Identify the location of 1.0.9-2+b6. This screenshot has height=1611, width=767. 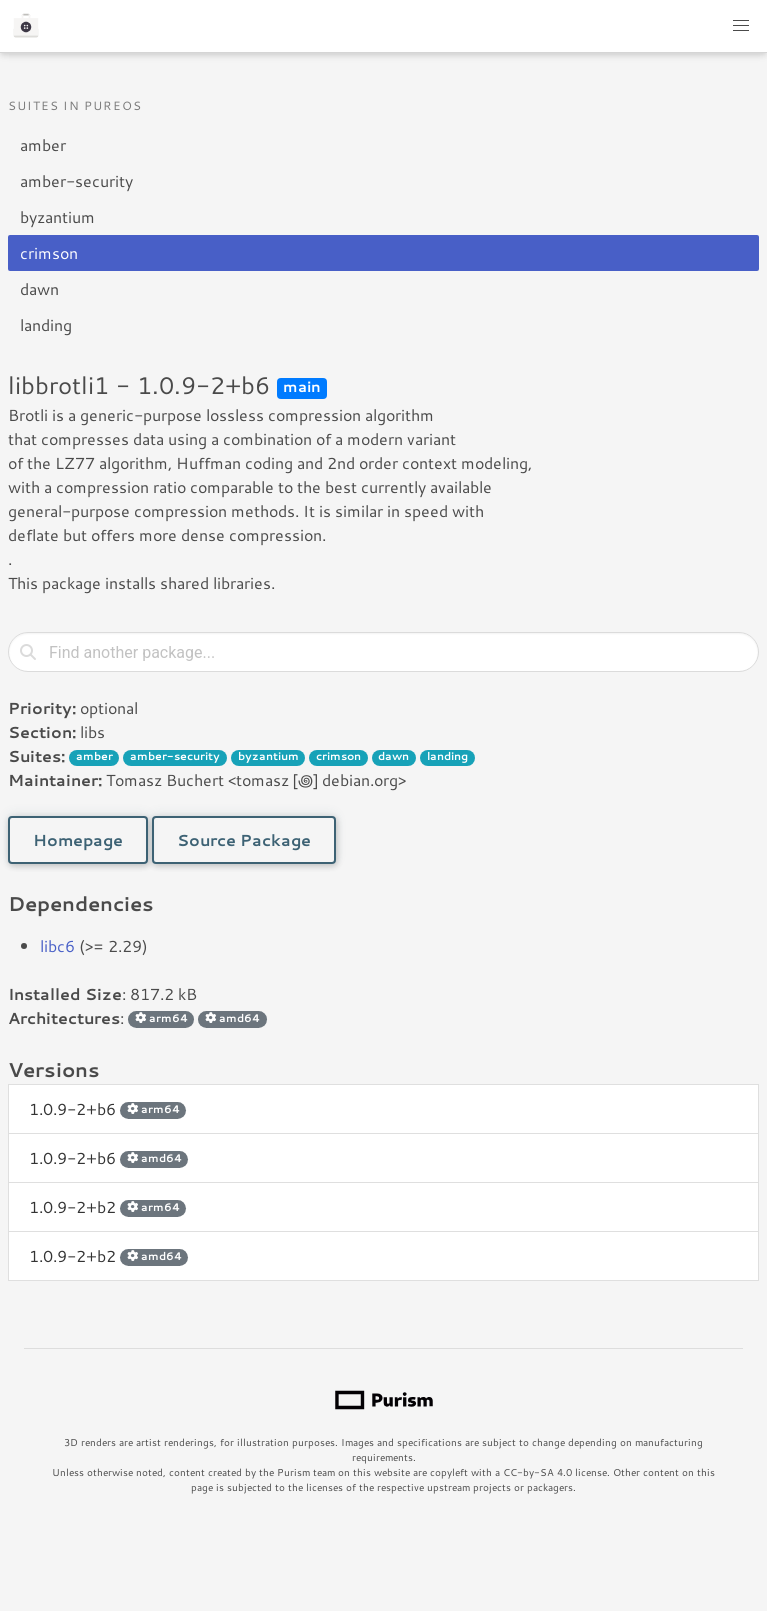
(107, 1108).